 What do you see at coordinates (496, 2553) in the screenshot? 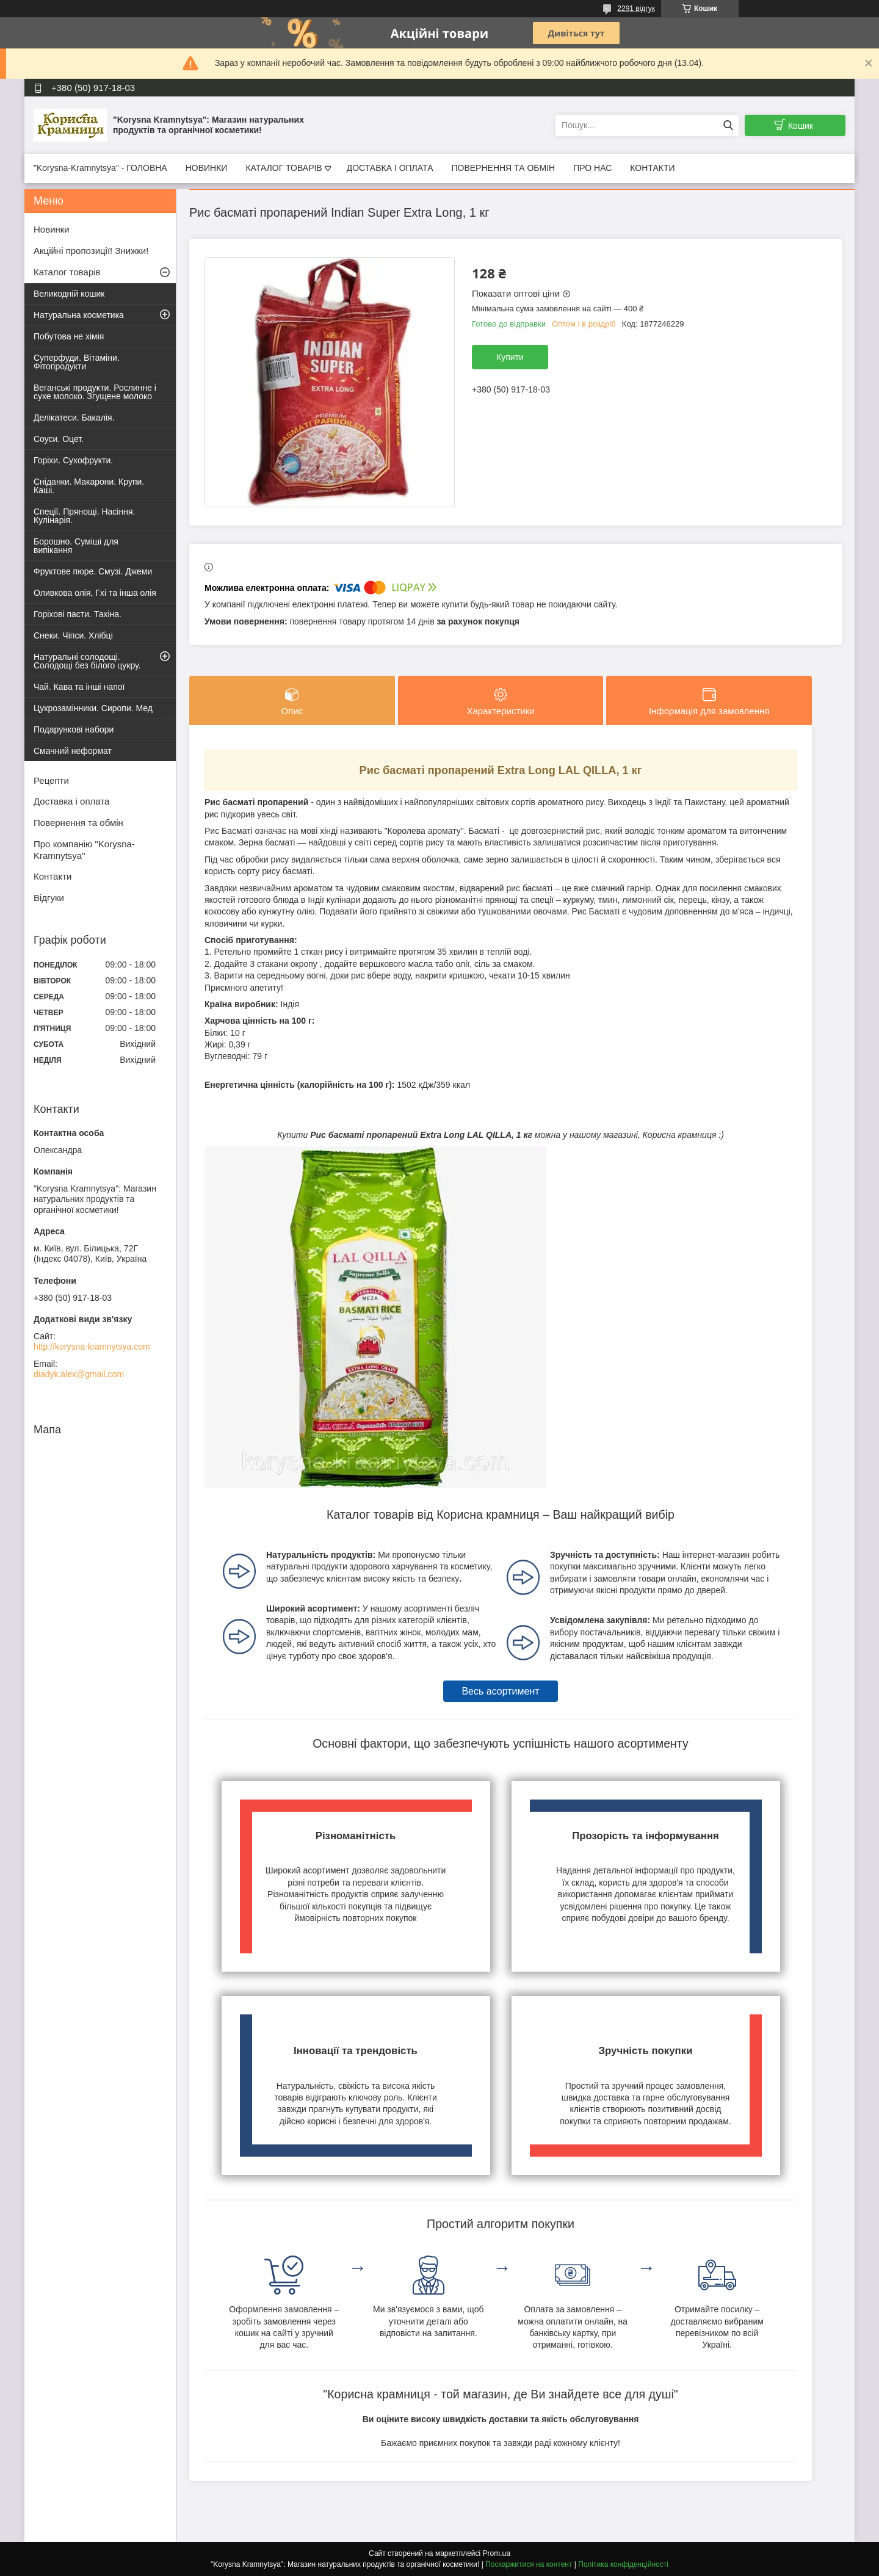
I see `Prom.ua` at bounding box center [496, 2553].